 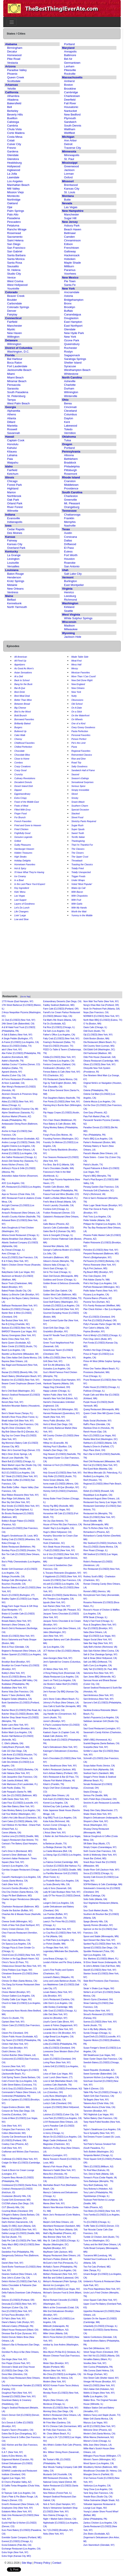 I want to click on Saint Helena, so click(x=15, y=240).